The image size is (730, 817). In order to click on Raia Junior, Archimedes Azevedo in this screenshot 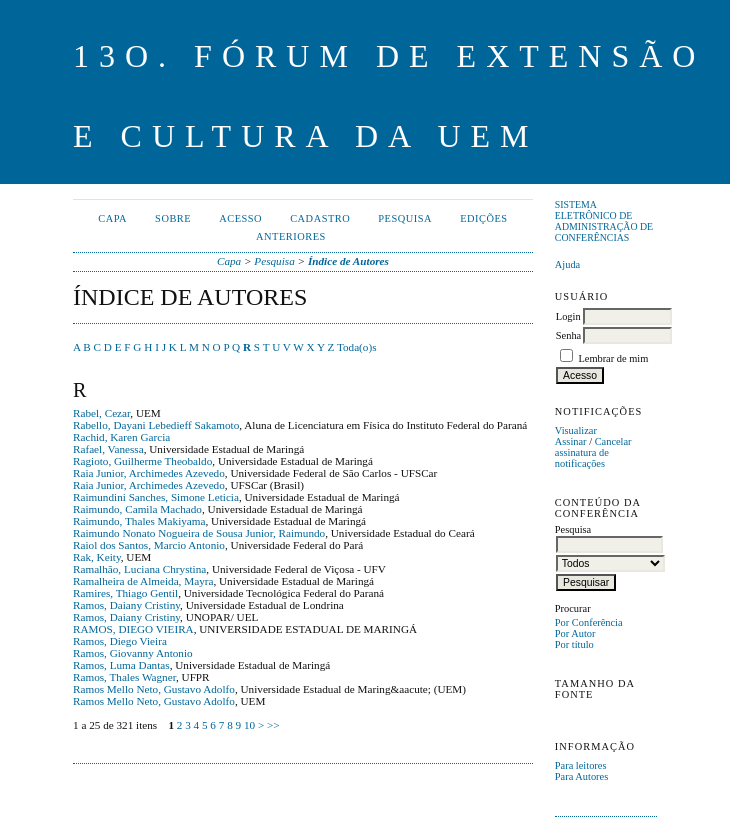, I will do `click(149, 473)`.